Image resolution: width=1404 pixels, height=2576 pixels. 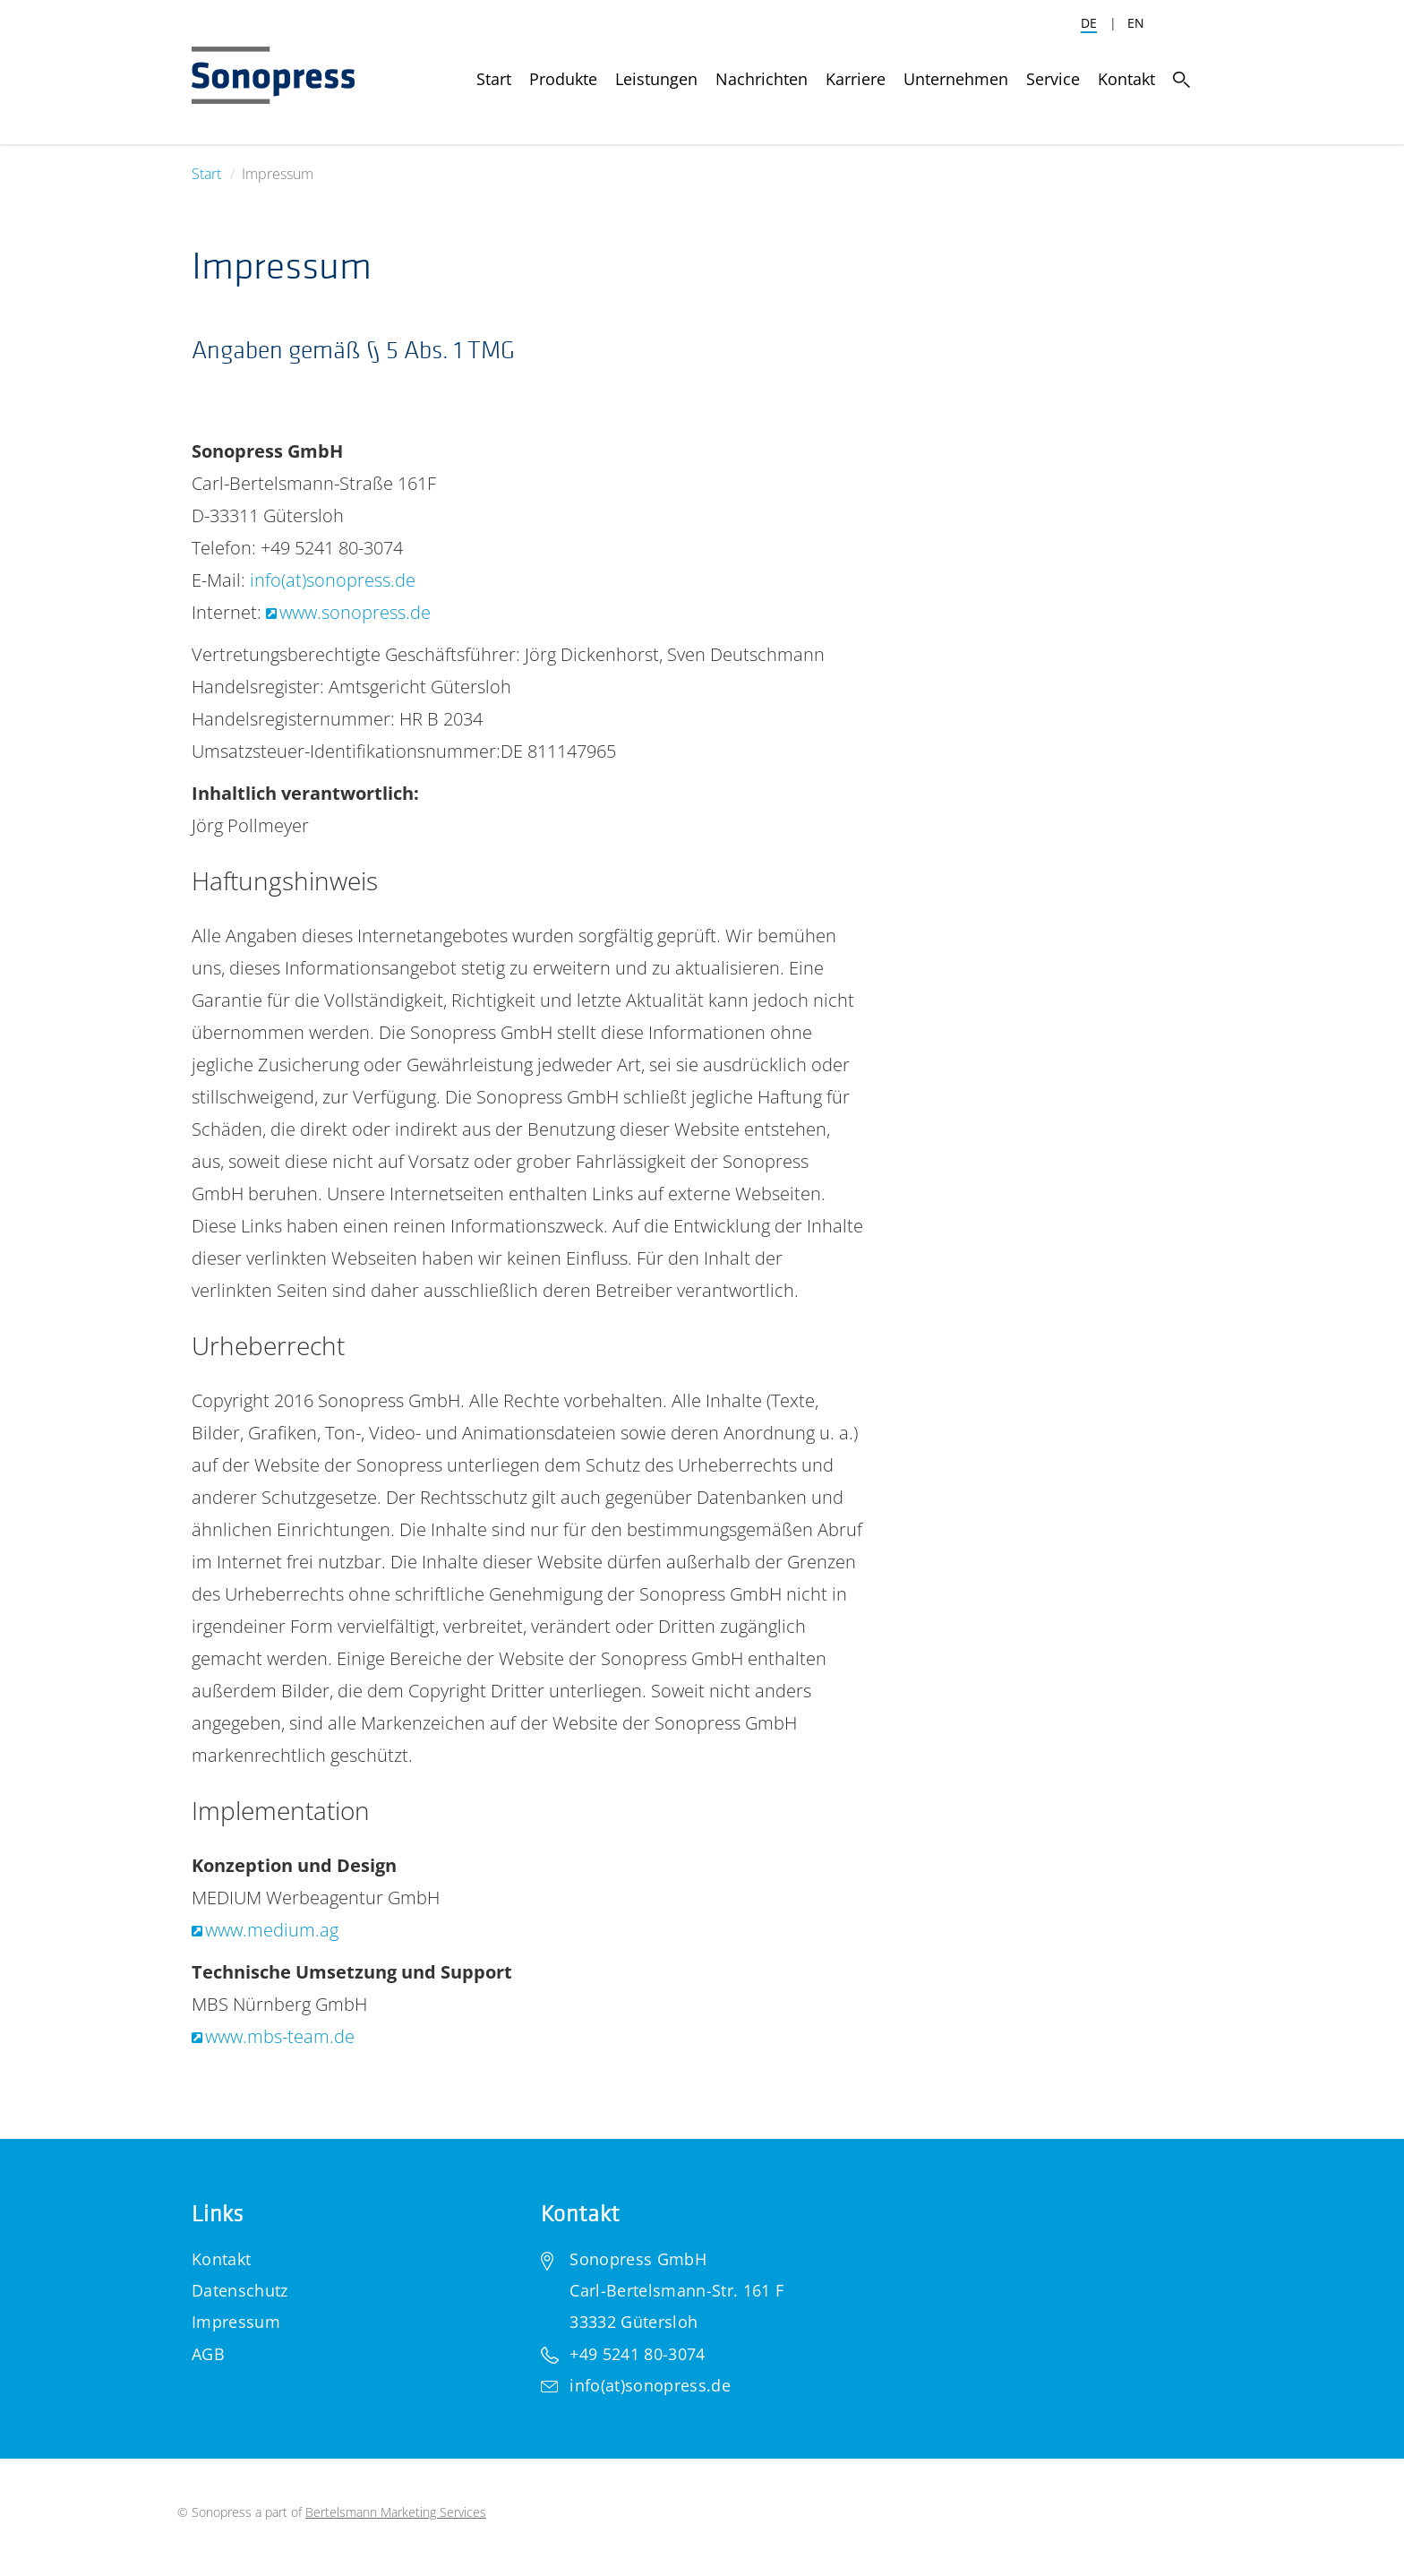 What do you see at coordinates (206, 174) in the screenshot?
I see `Start` at bounding box center [206, 174].